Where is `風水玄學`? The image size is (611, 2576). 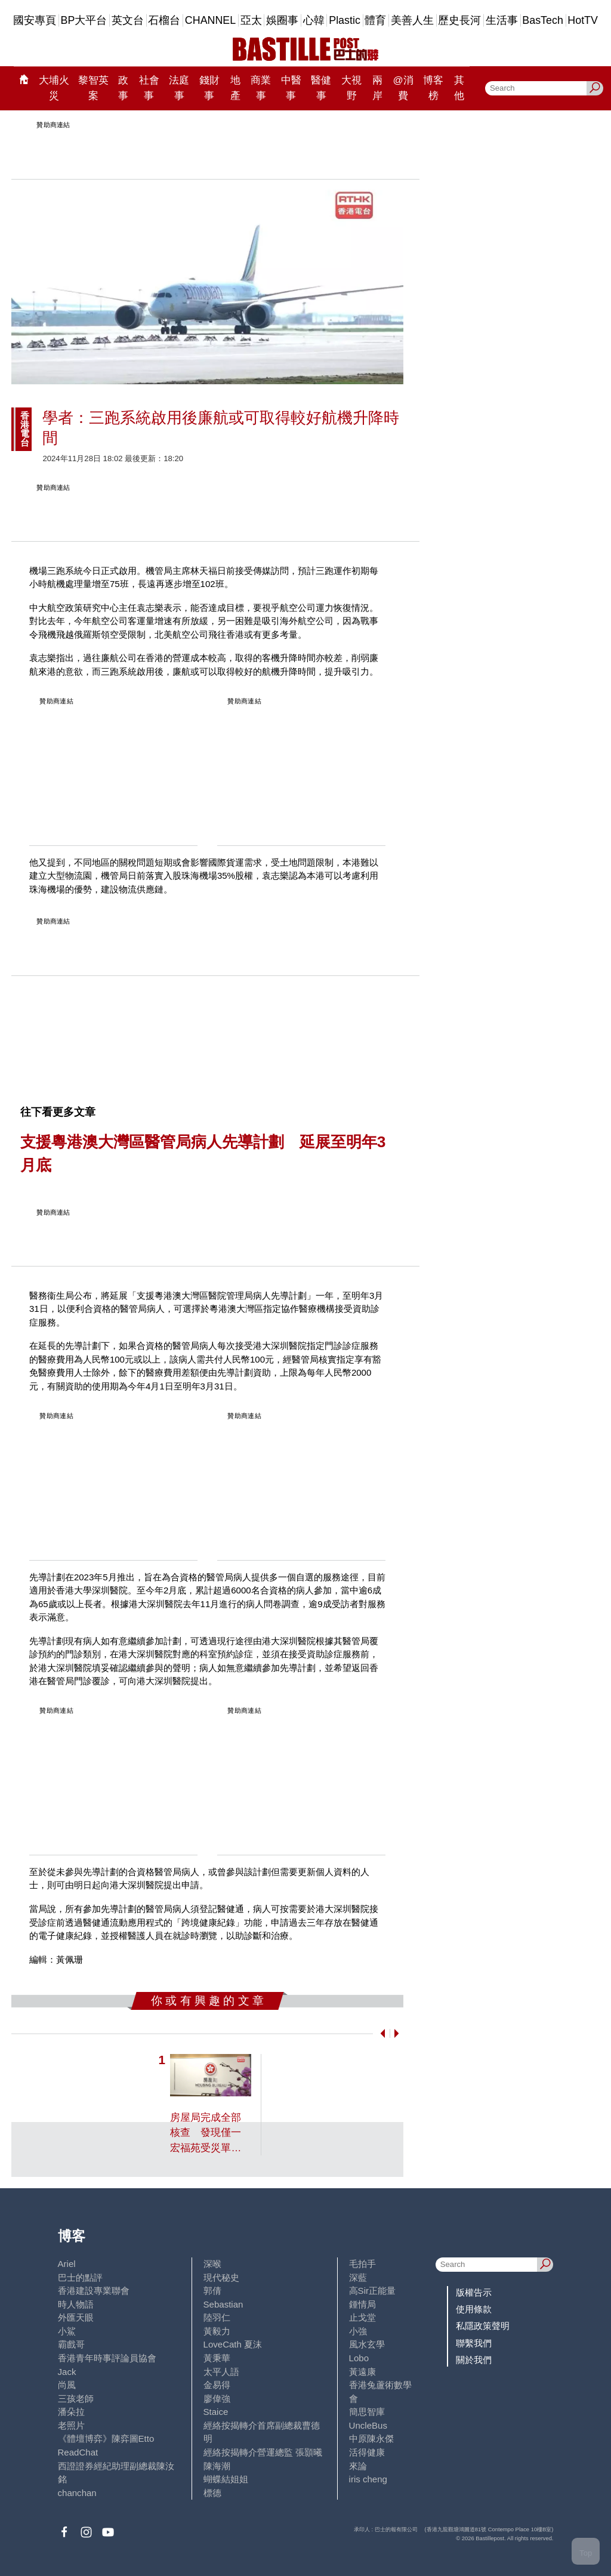
風水玄學 is located at coordinates (367, 2344).